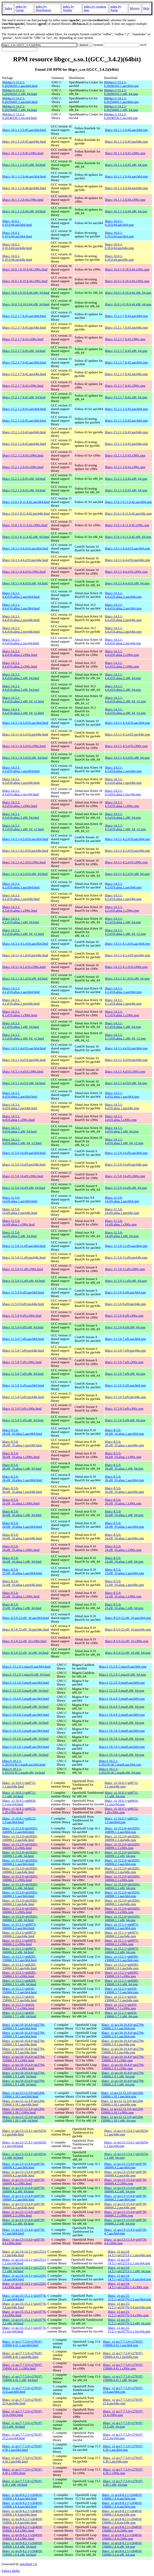 The height and width of the screenshot is (2576, 154). Describe the element at coordinates (26, 292) in the screenshot. I see `libgcc-16.0.1-0.10.fc44.x86_64.html` at that location.